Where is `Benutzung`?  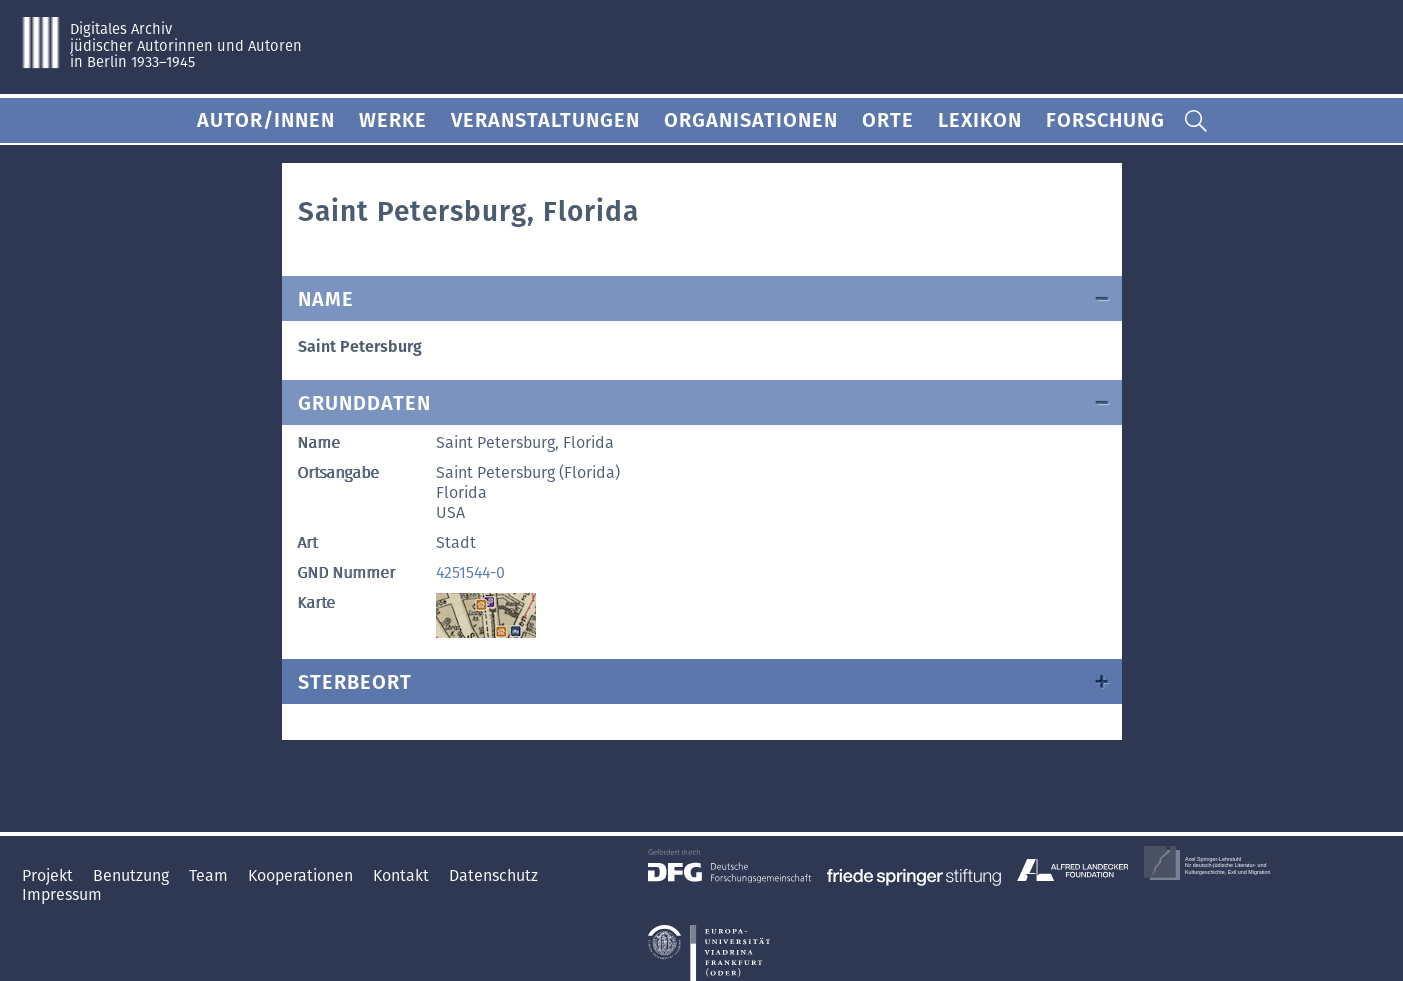
Benutzung is located at coordinates (133, 875).